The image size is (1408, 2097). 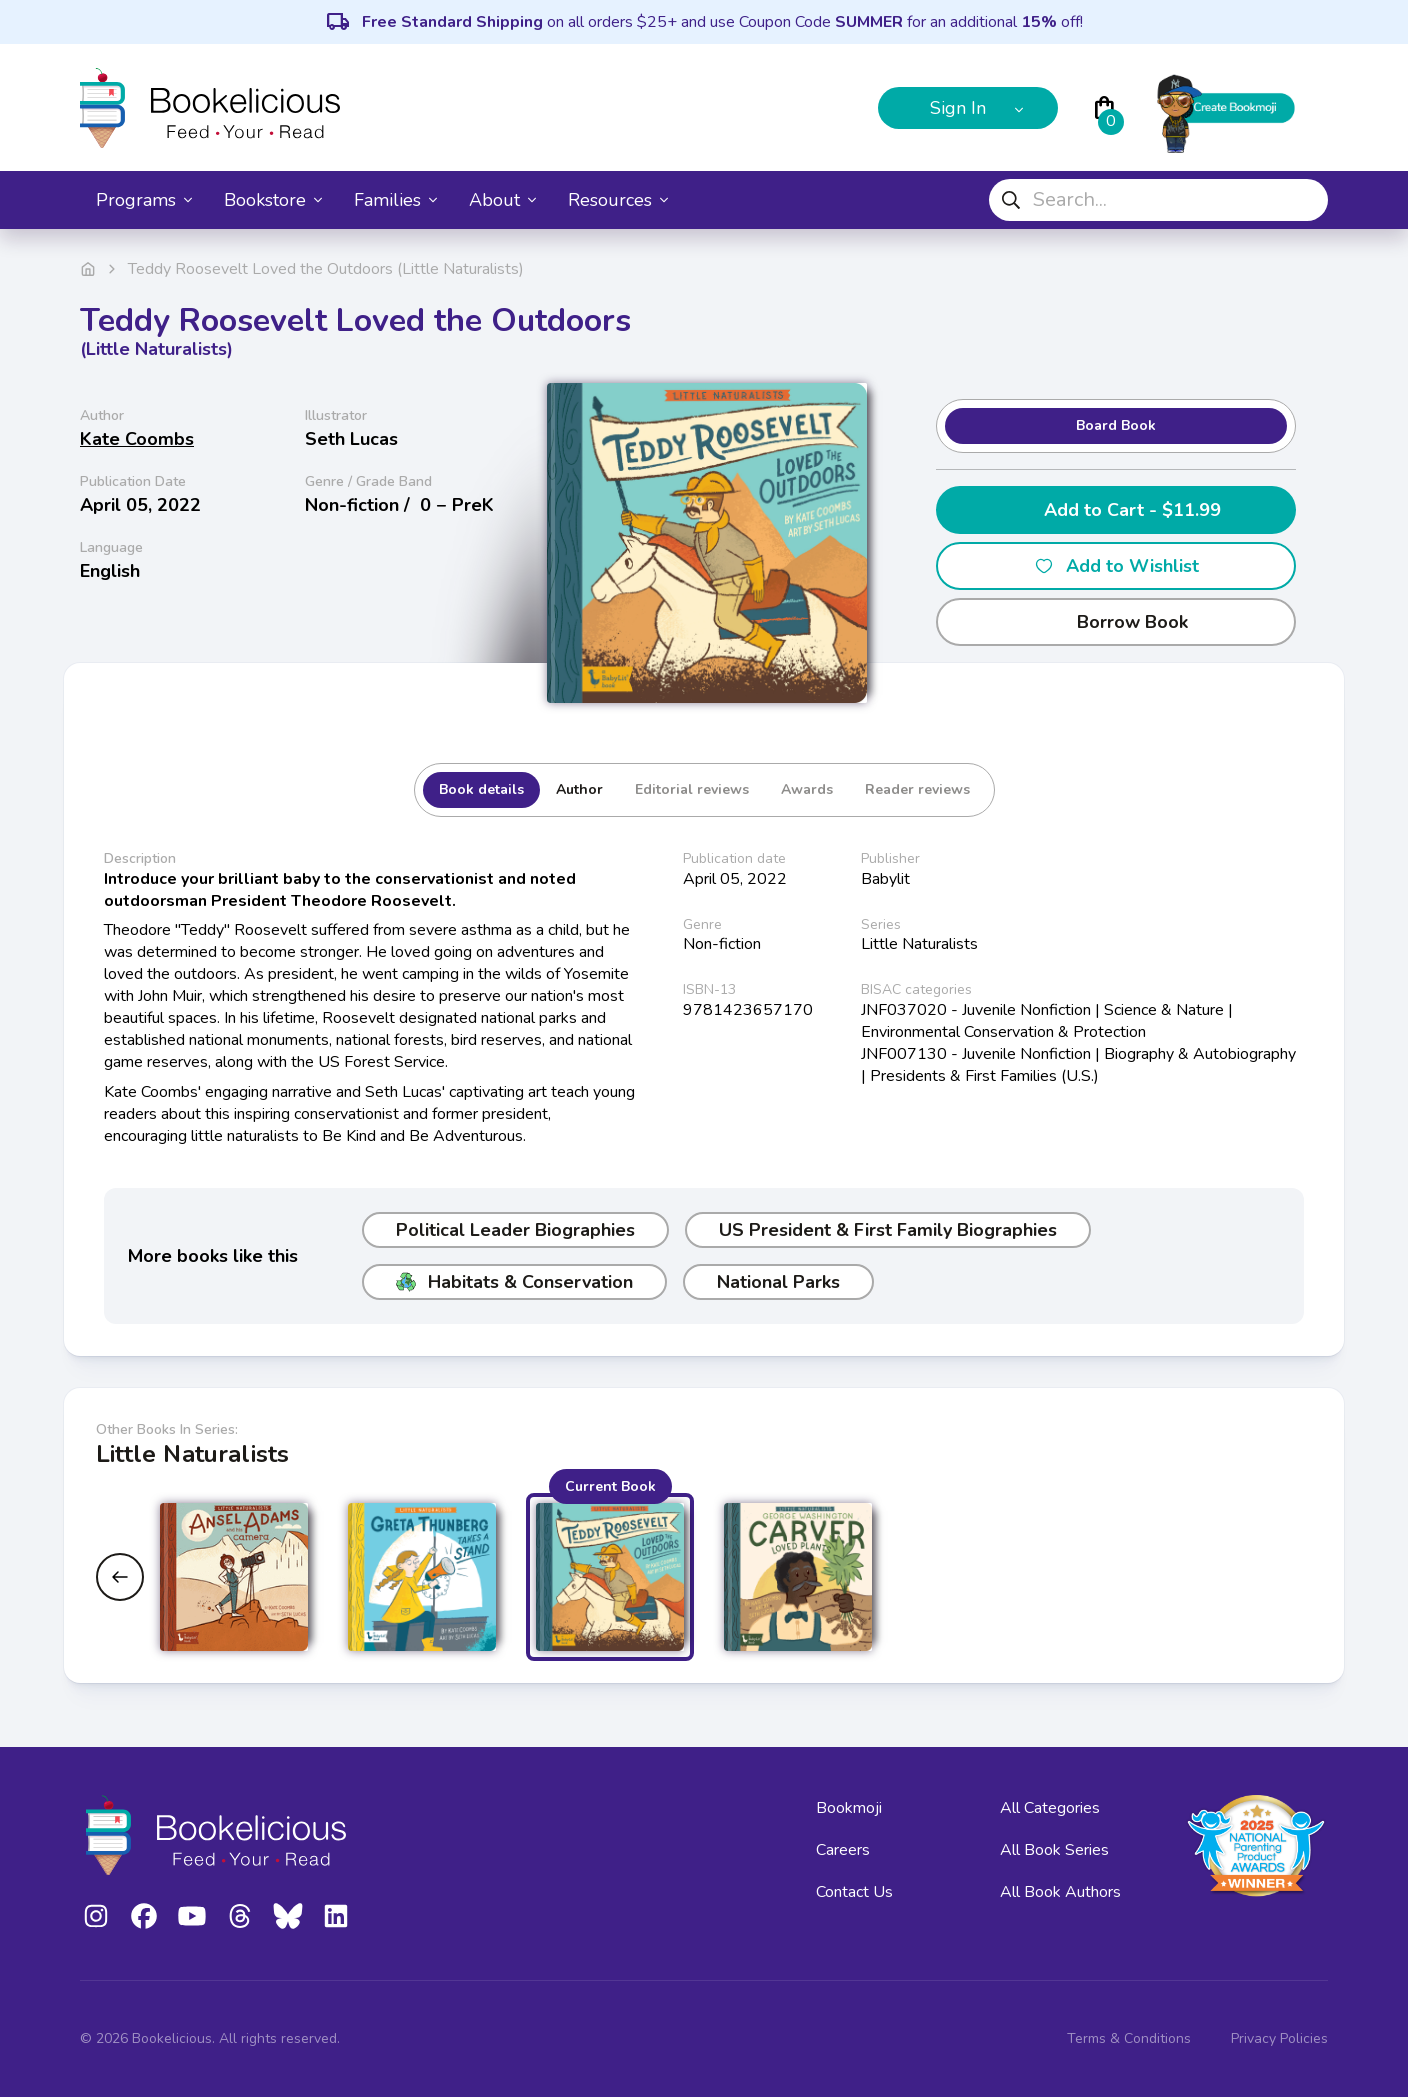 What do you see at coordinates (144, 200) in the screenshot?
I see `Programs` at bounding box center [144, 200].